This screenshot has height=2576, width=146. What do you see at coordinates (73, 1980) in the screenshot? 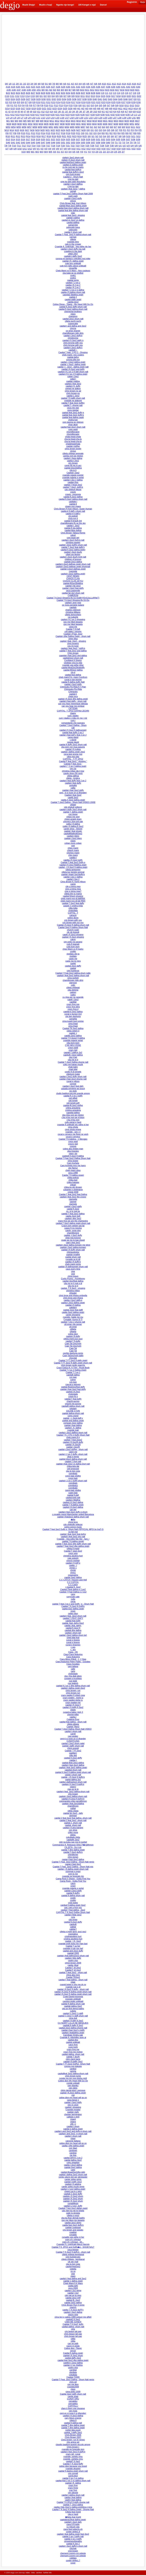
I see `capital-T feat dafina - shum nalt` at bounding box center [73, 1980].